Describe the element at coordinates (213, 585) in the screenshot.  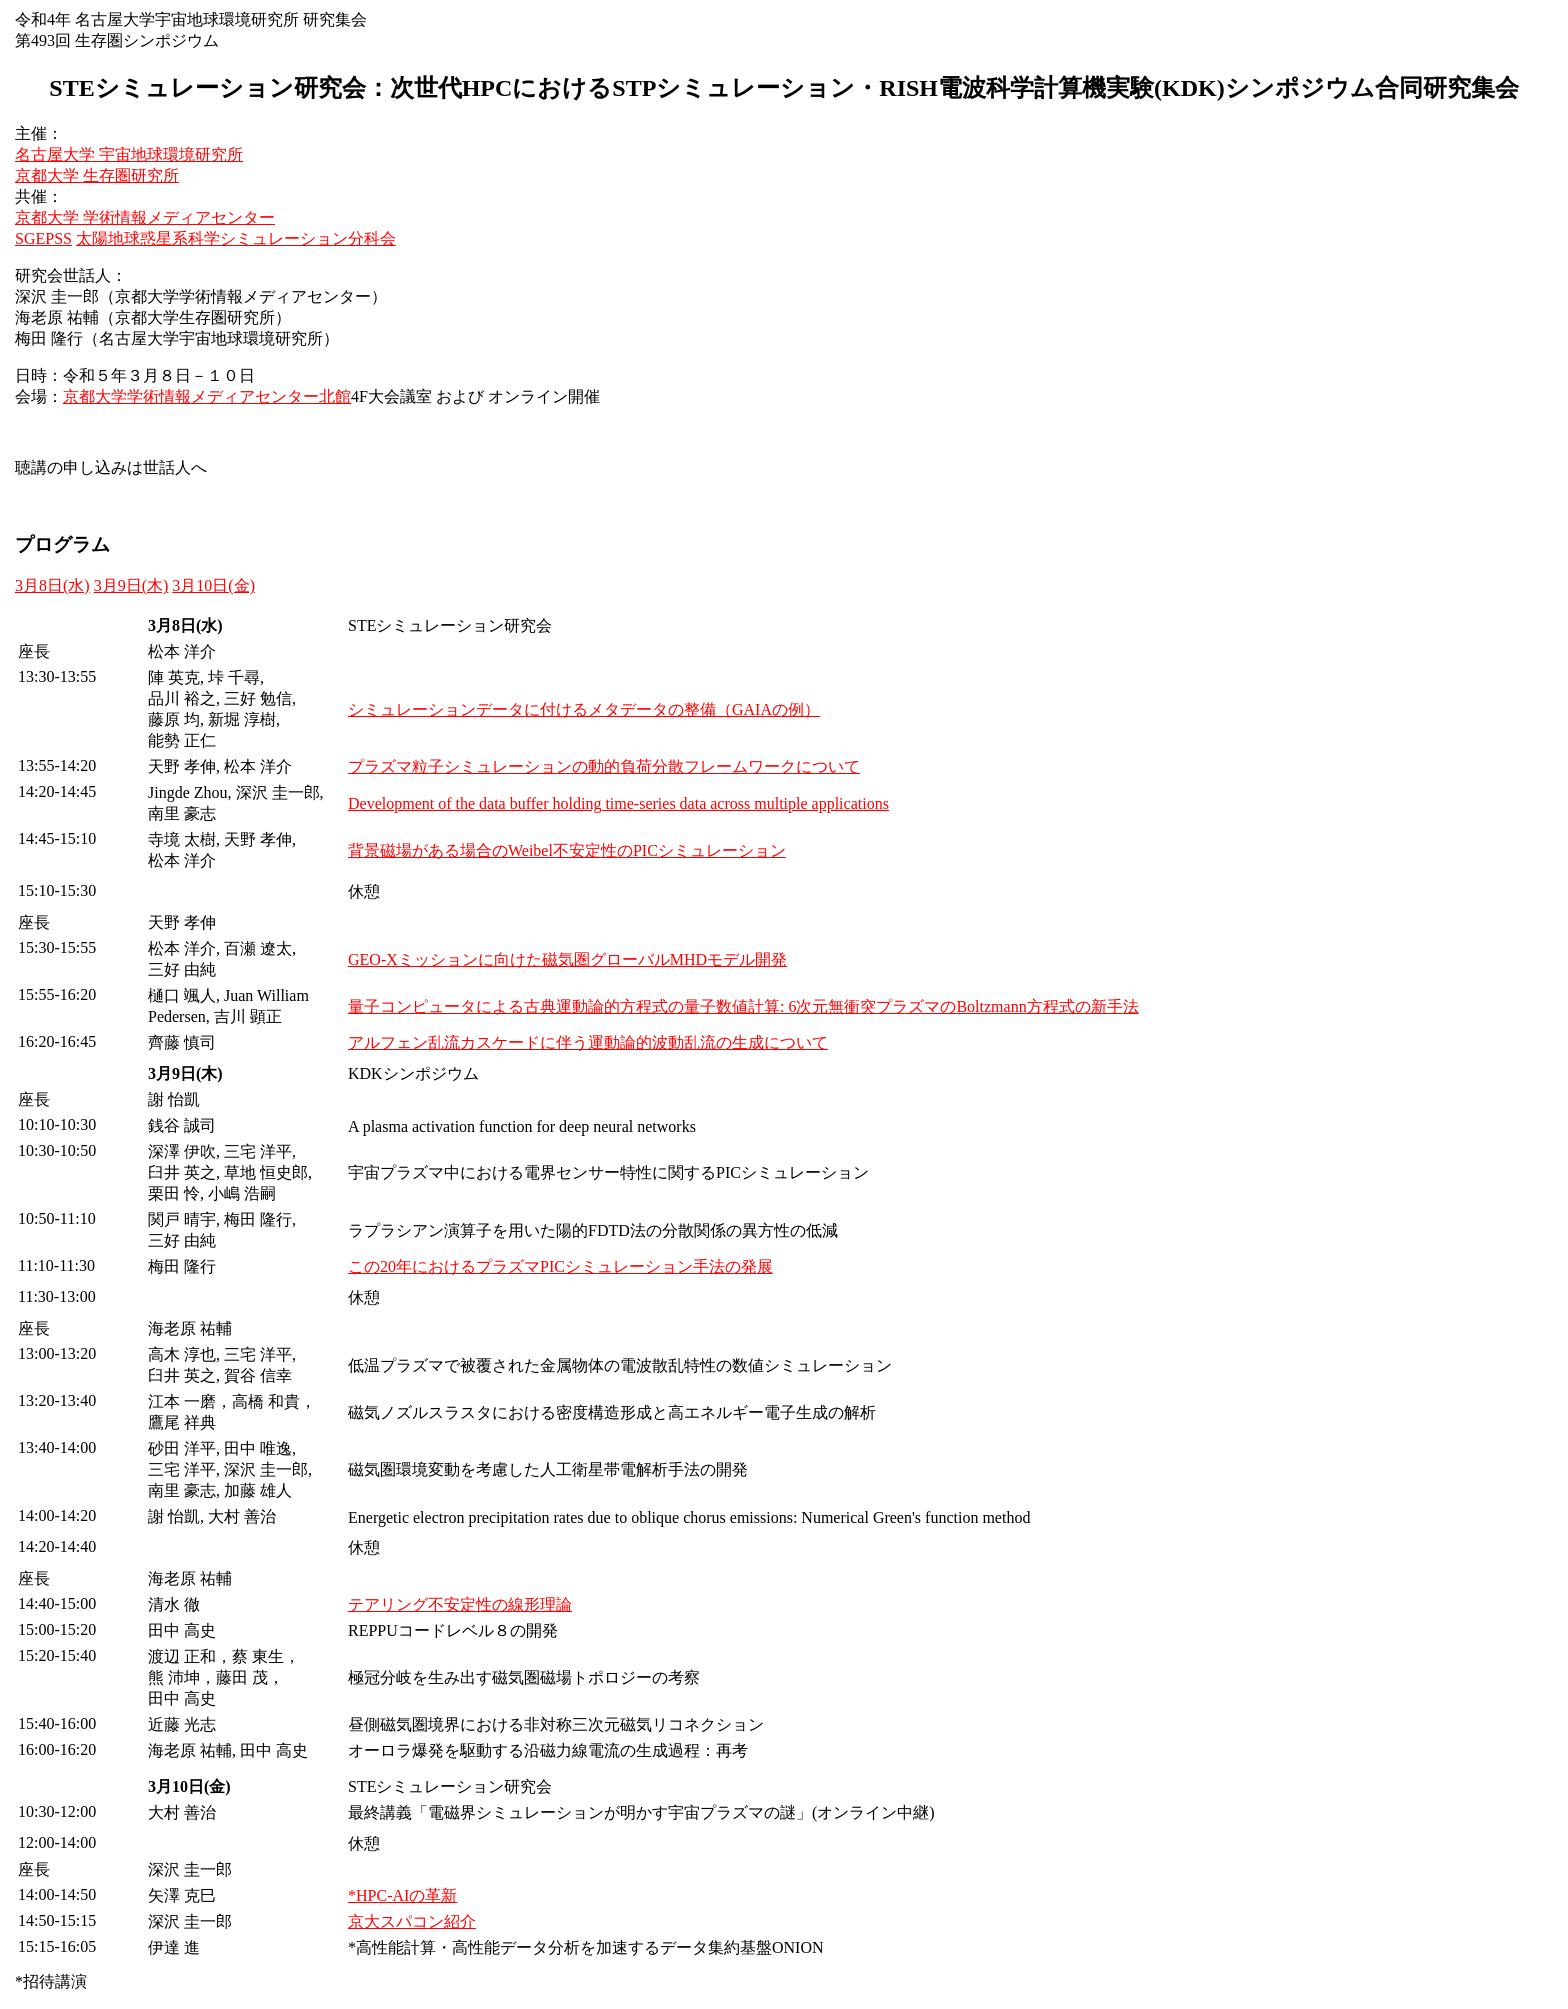
I see `3月10日(金)` at that location.